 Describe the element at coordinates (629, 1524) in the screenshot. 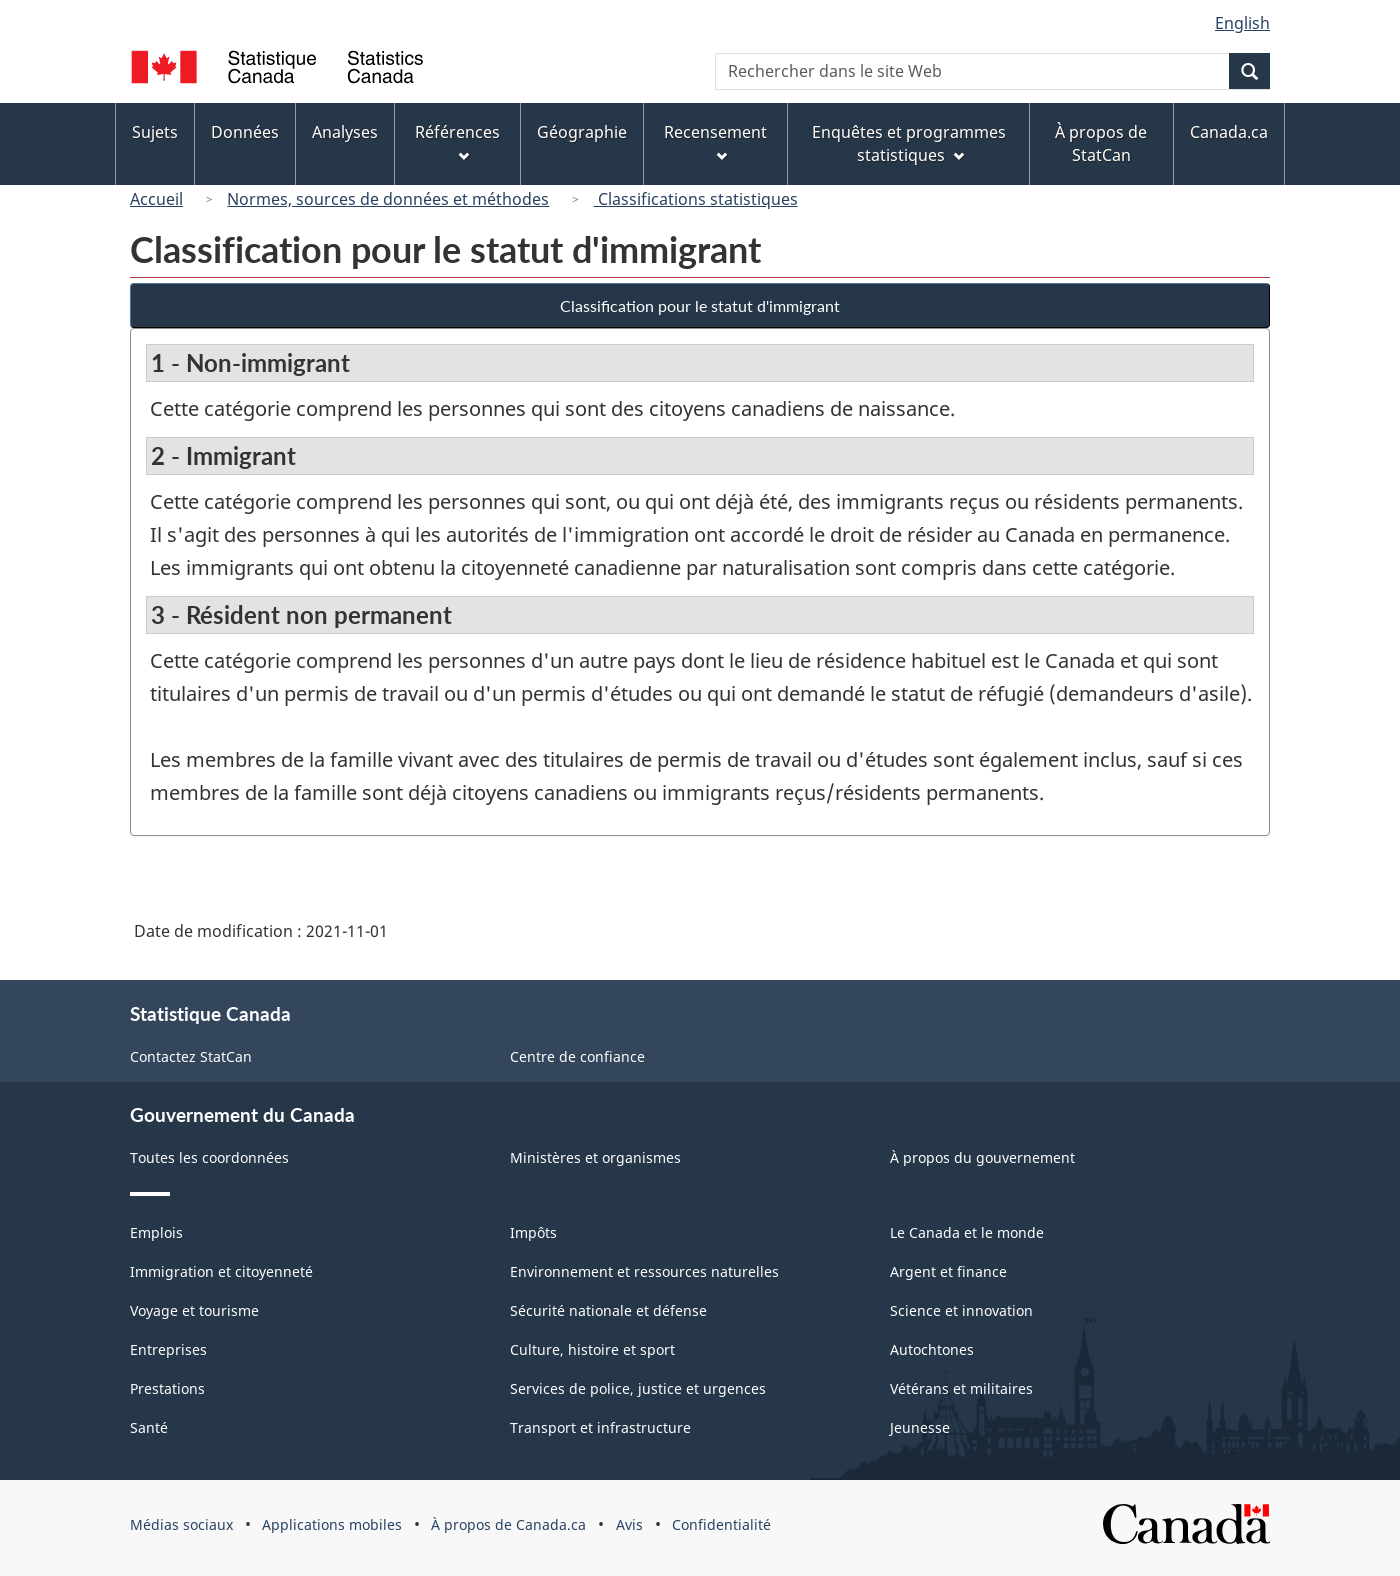

I see `Avis` at that location.